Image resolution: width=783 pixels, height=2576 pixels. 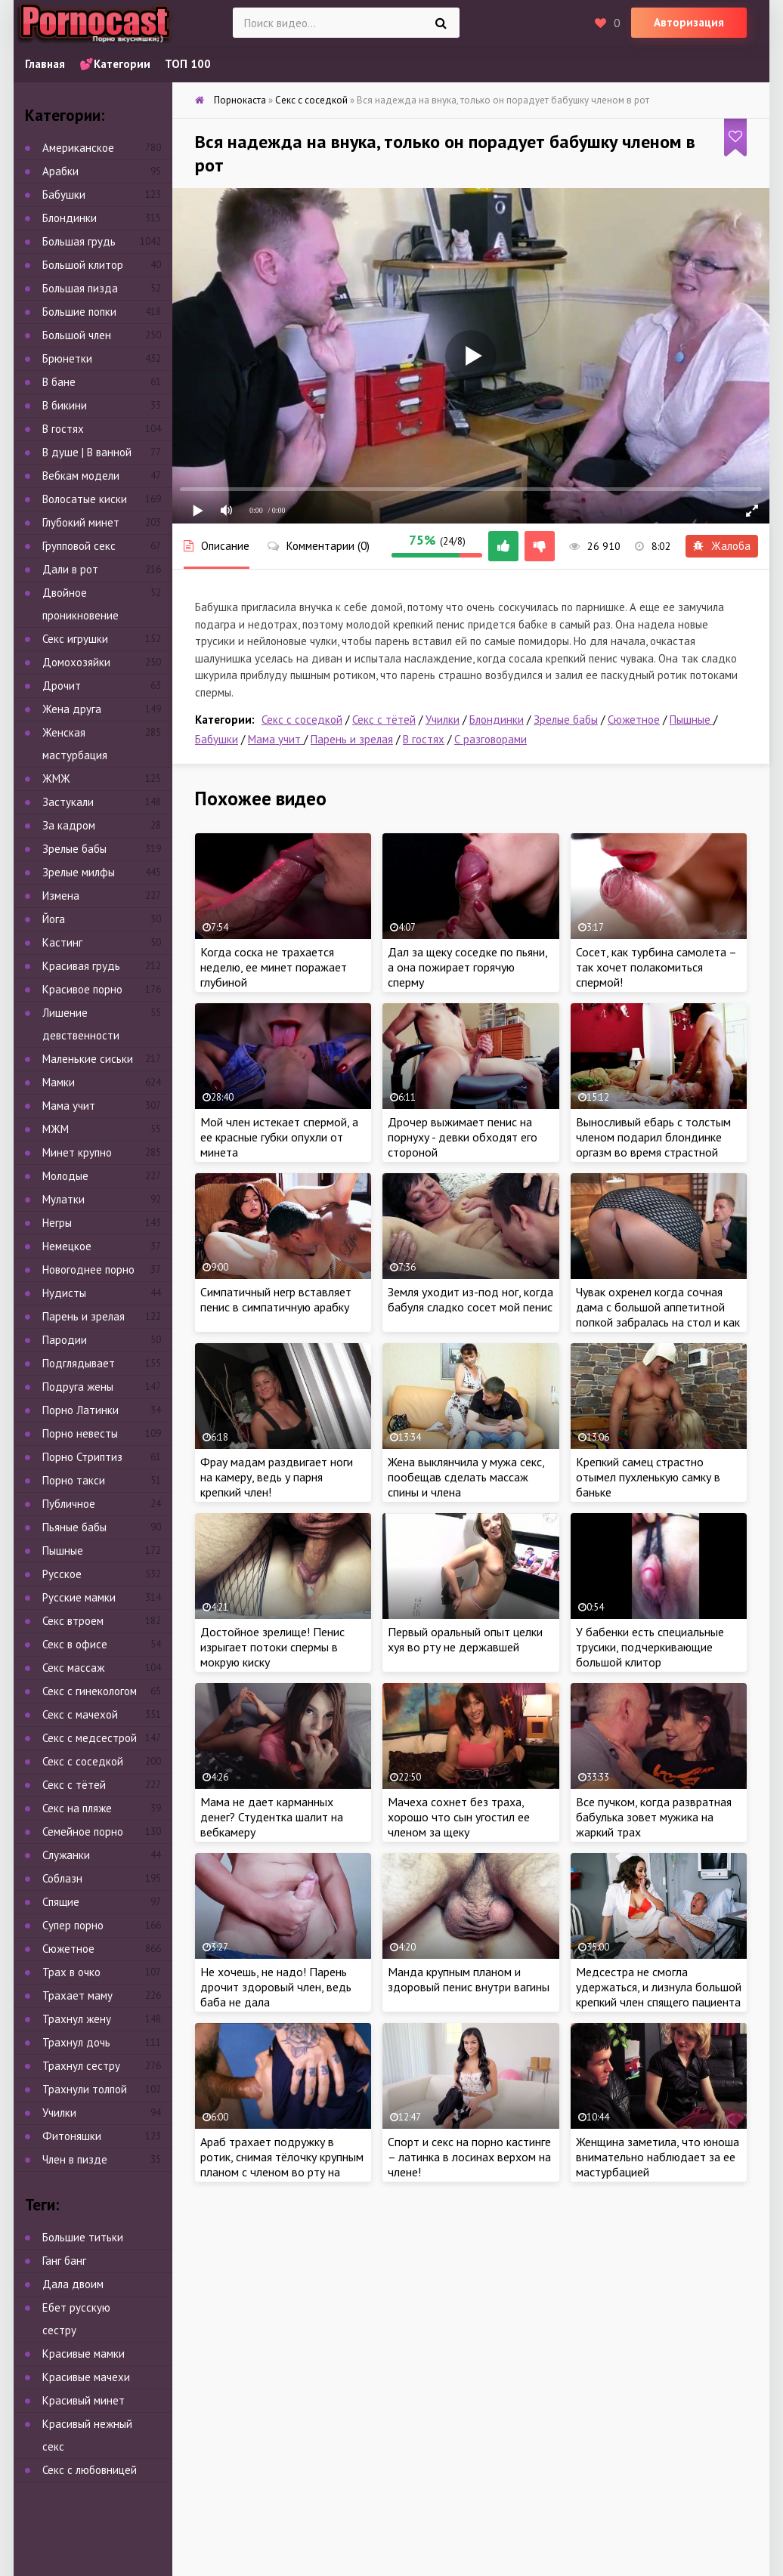 I want to click on С разговорами, so click(x=490, y=739).